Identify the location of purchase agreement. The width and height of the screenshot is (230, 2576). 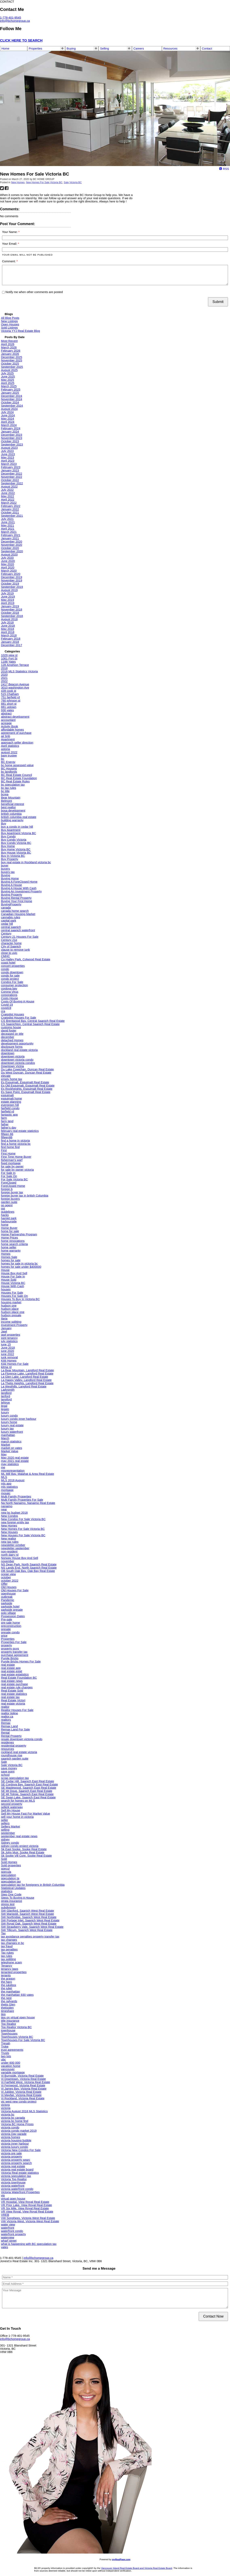
(14, 1655).